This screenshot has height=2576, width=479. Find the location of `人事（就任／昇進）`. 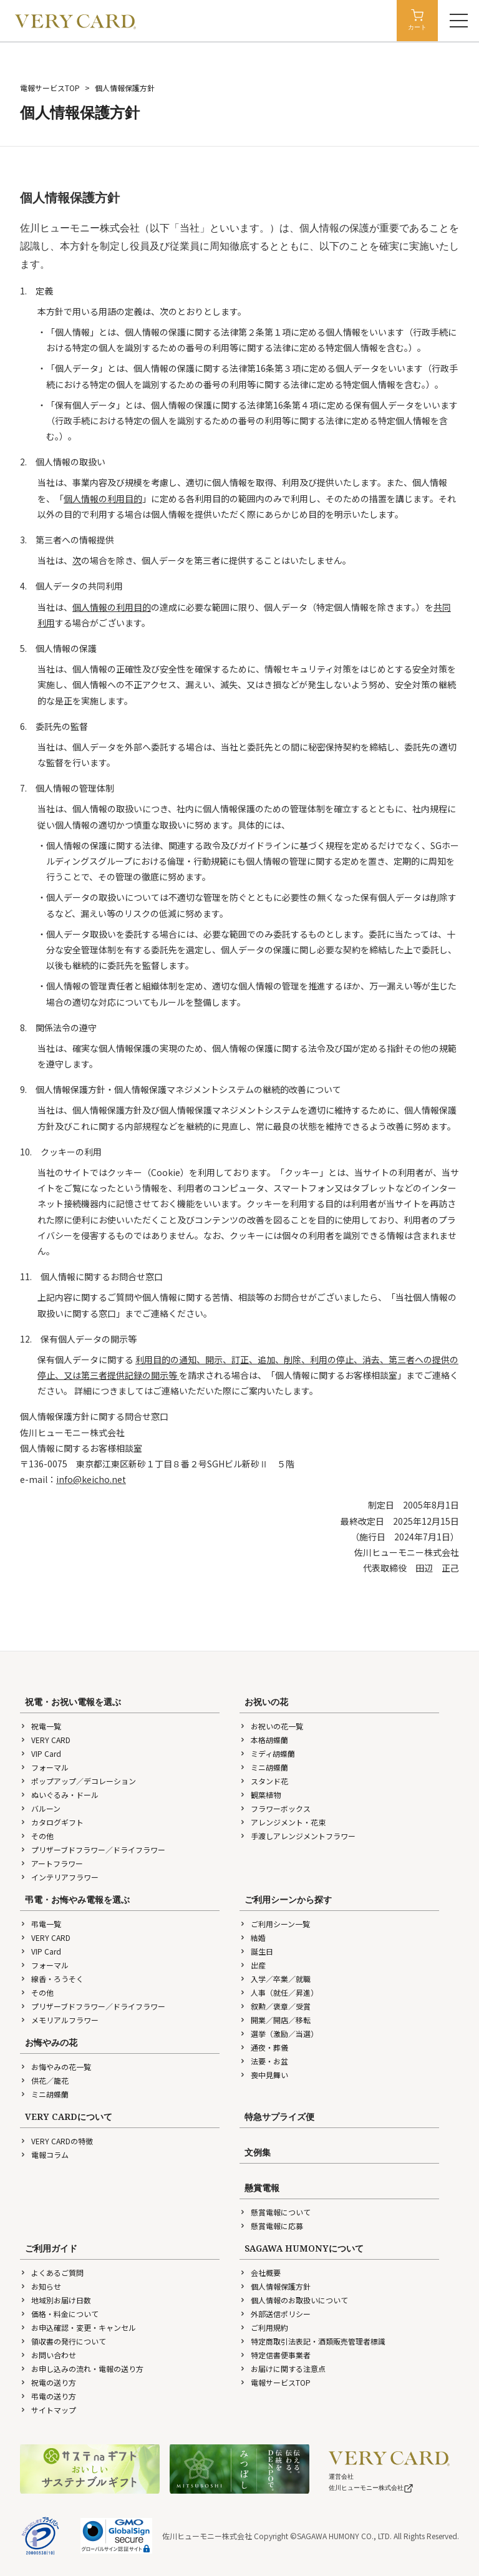

人事（就任／昇進） is located at coordinates (279, 1992).